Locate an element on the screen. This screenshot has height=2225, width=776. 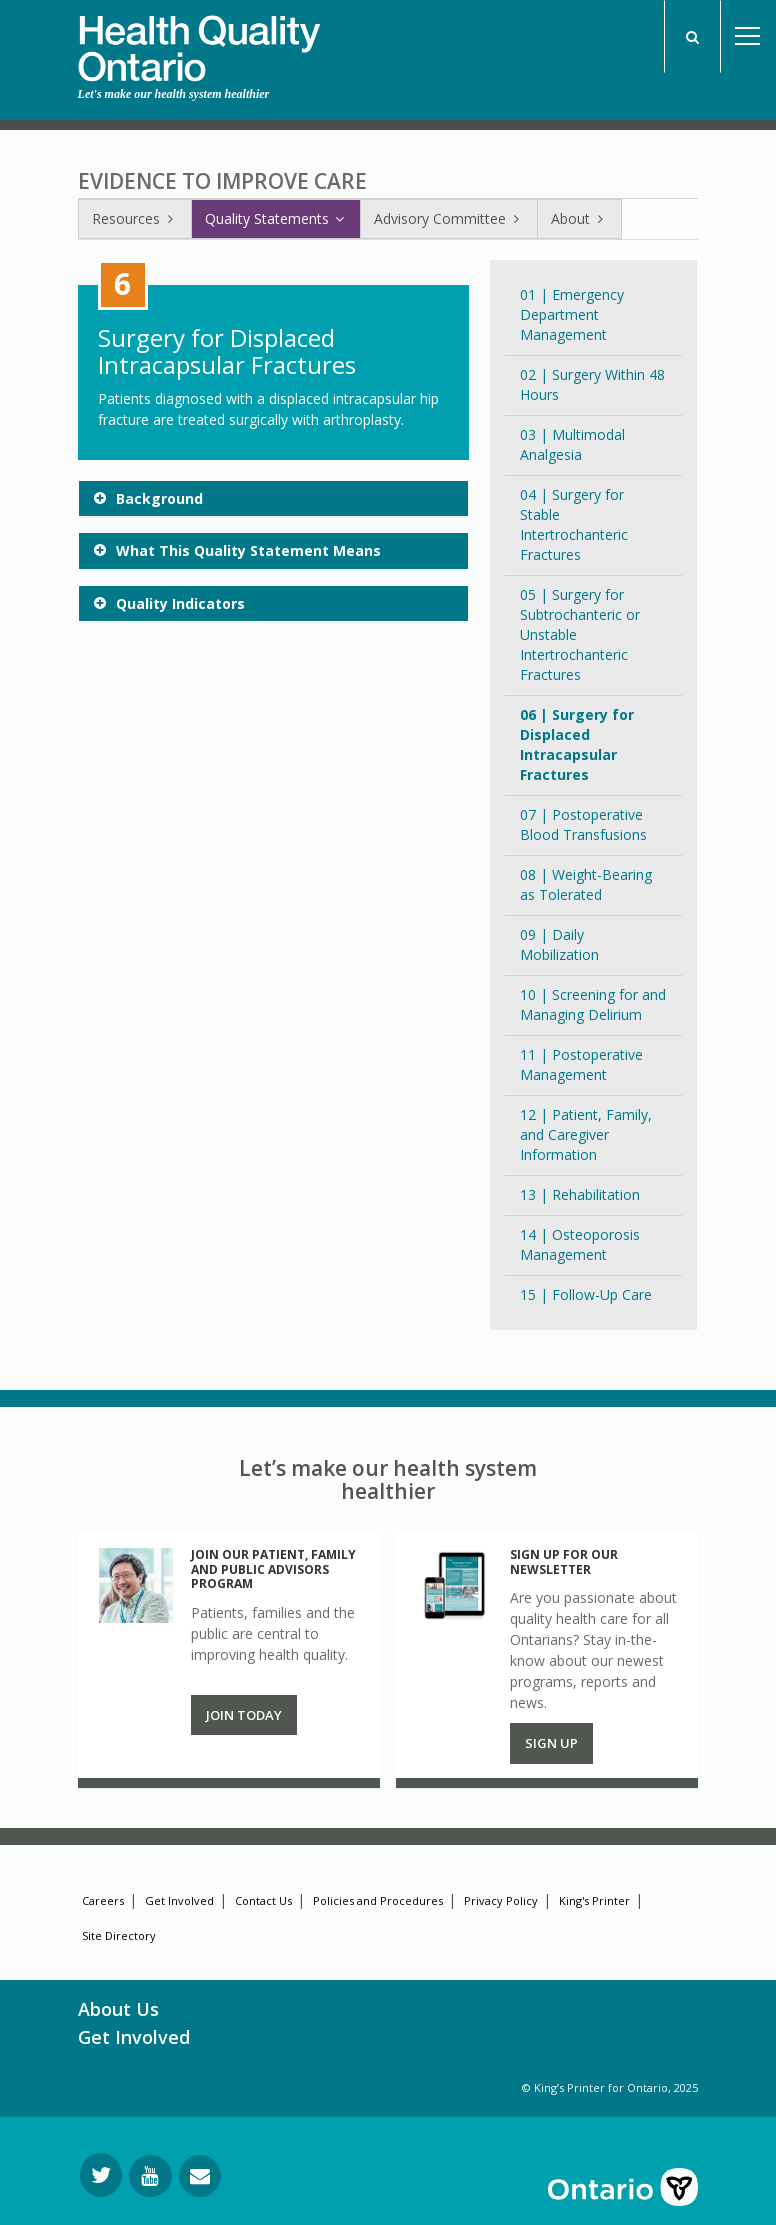
Background [button] is located at coordinates (159, 498).